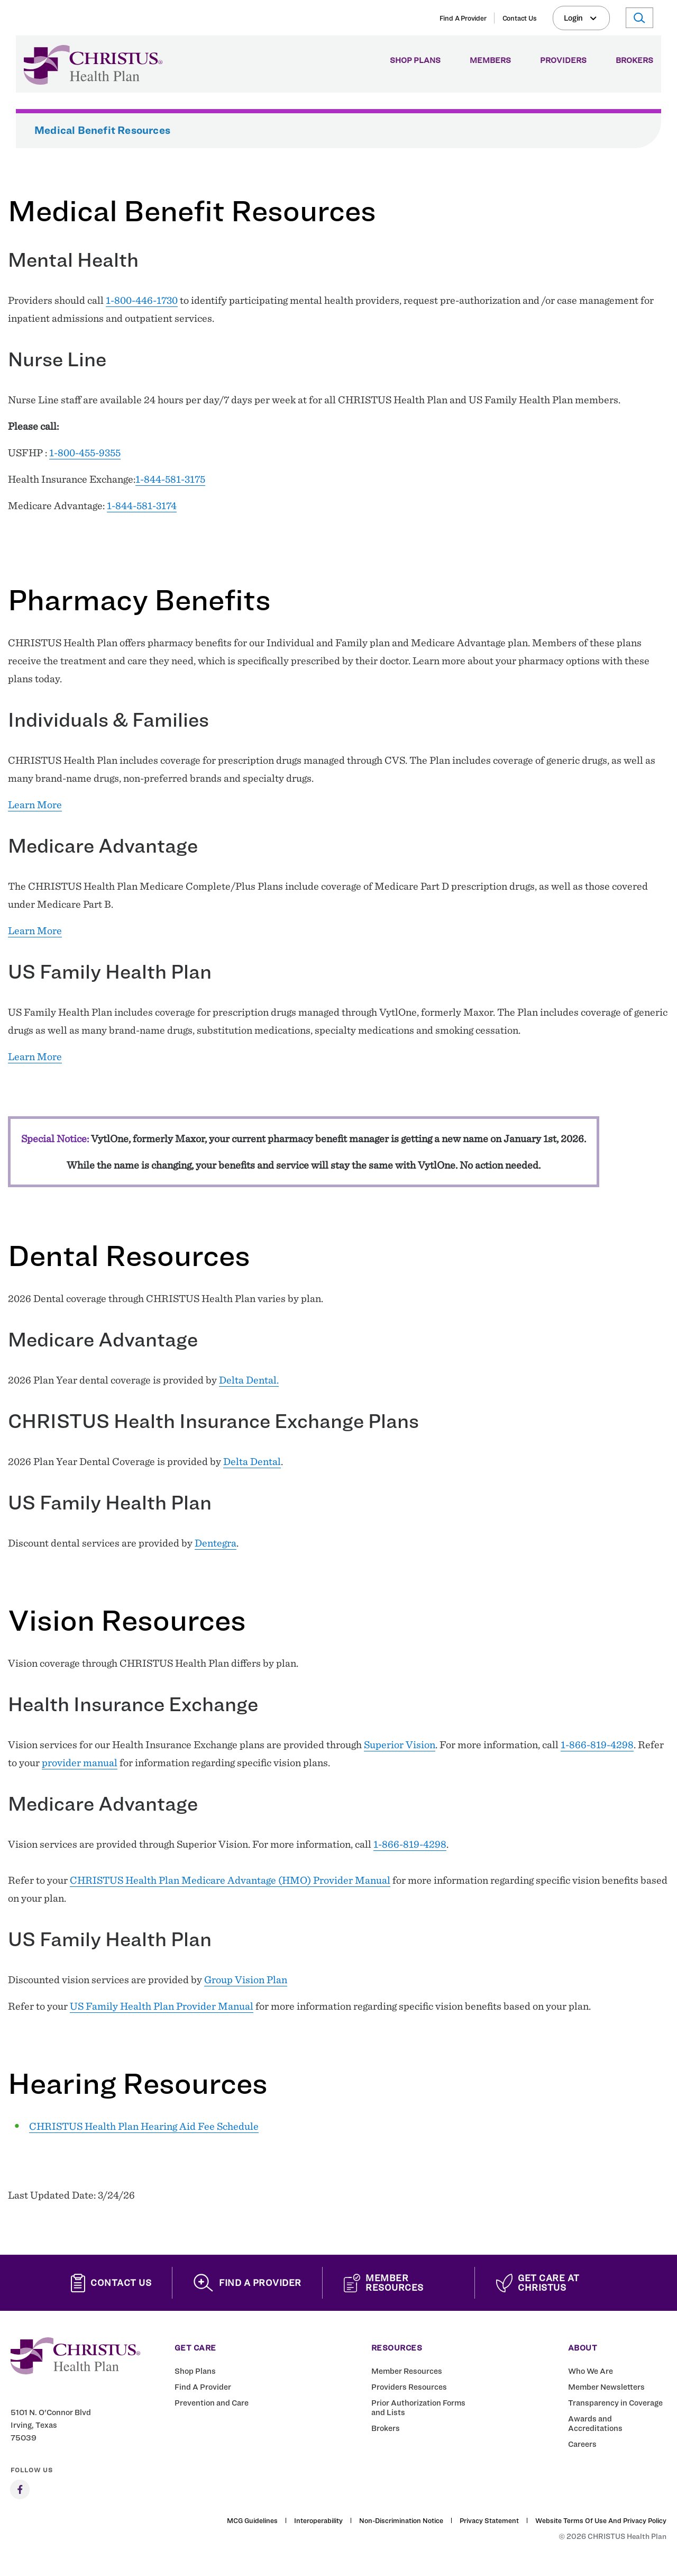 Image resolution: width=677 pixels, height=2576 pixels. What do you see at coordinates (252, 1461) in the screenshot?
I see `Delta Dental` at bounding box center [252, 1461].